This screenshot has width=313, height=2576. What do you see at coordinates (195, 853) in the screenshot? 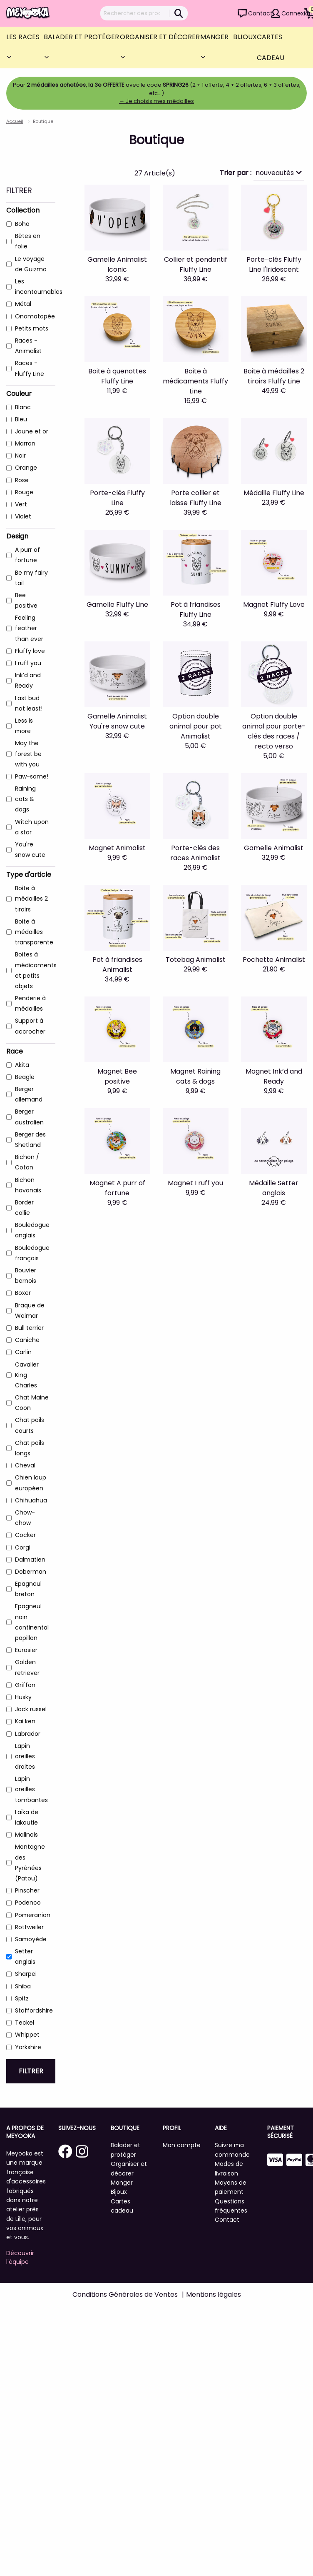
I see `Porte-clés des races Animalist` at bounding box center [195, 853].